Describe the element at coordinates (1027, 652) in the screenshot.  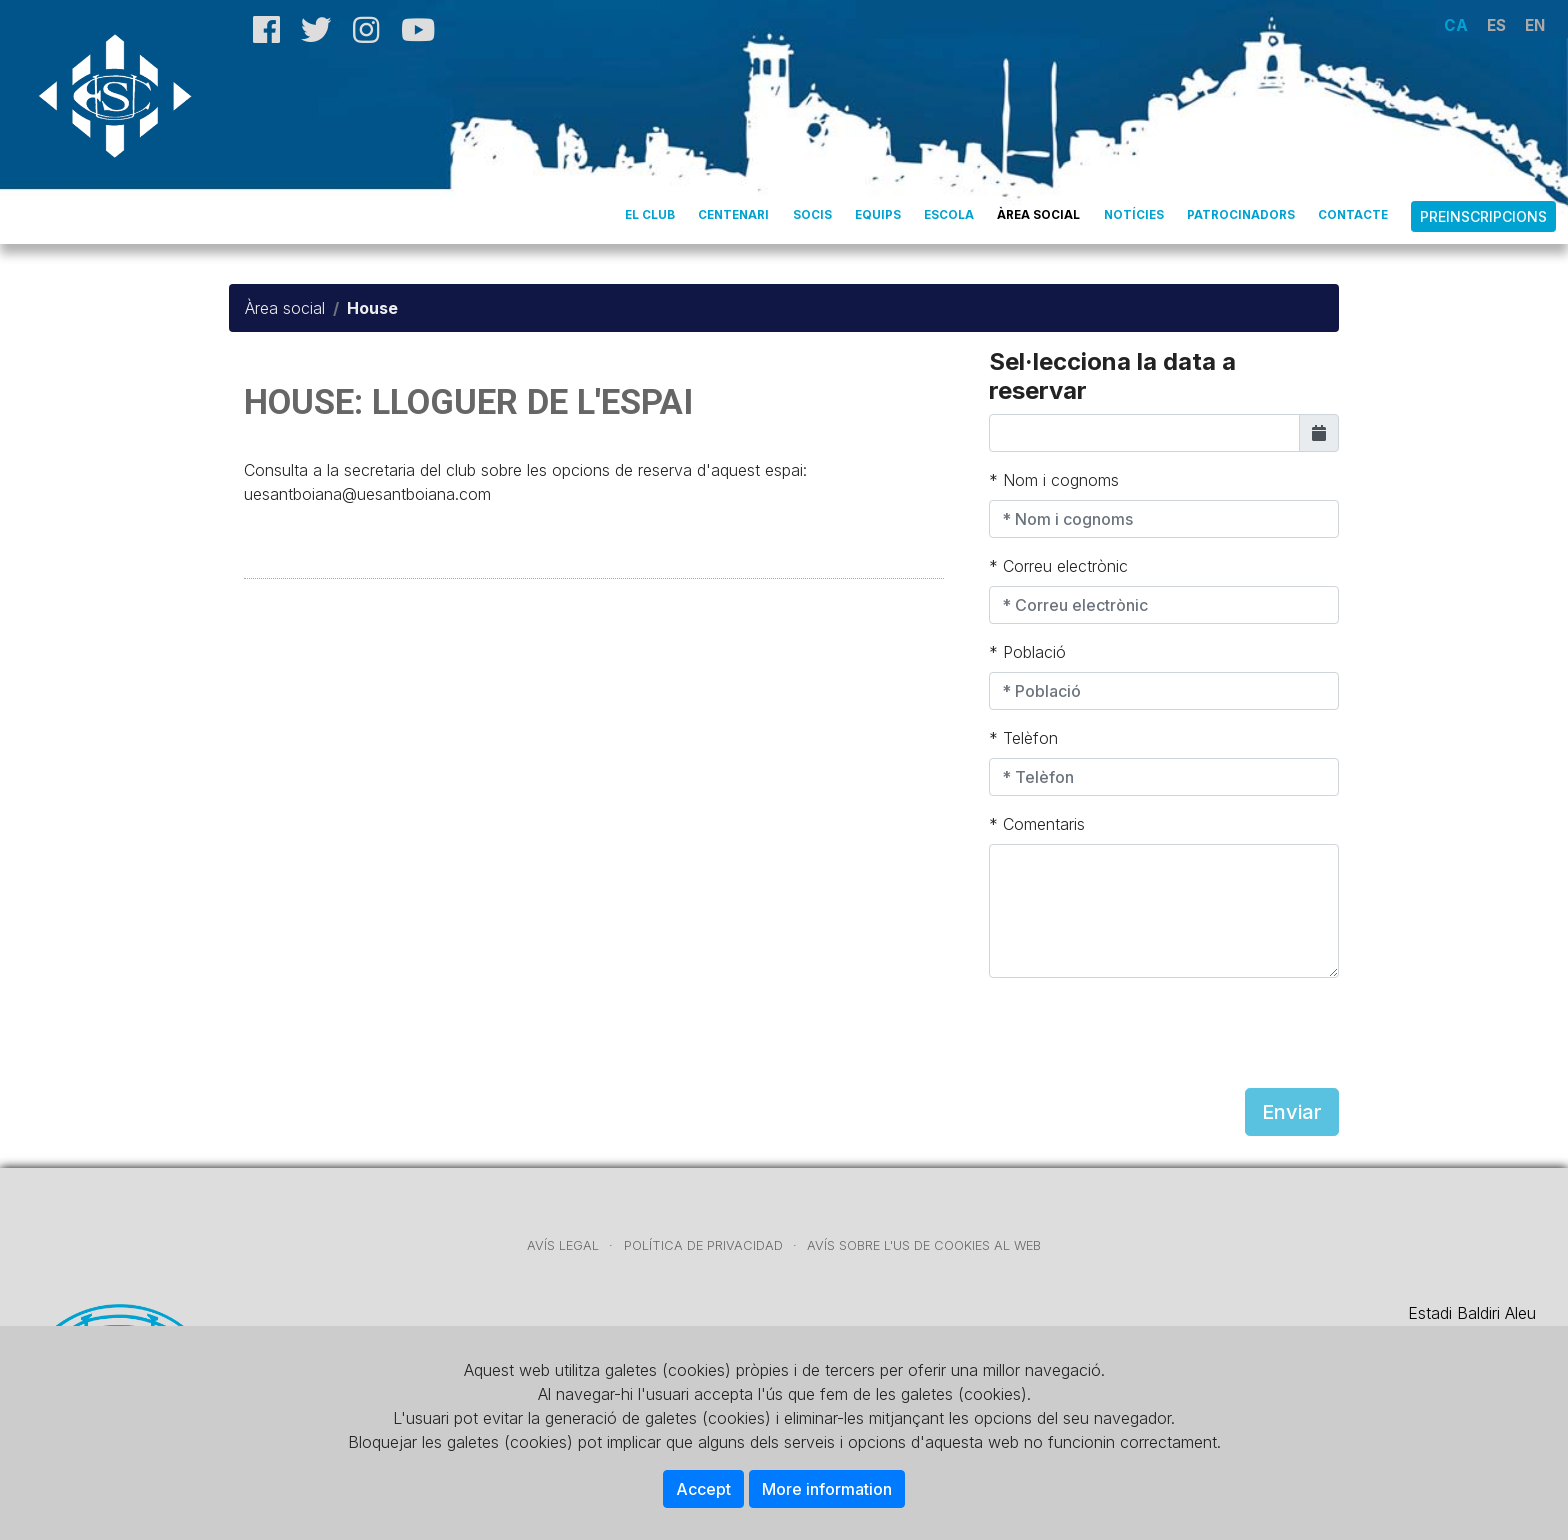
I see `* Població` at that location.